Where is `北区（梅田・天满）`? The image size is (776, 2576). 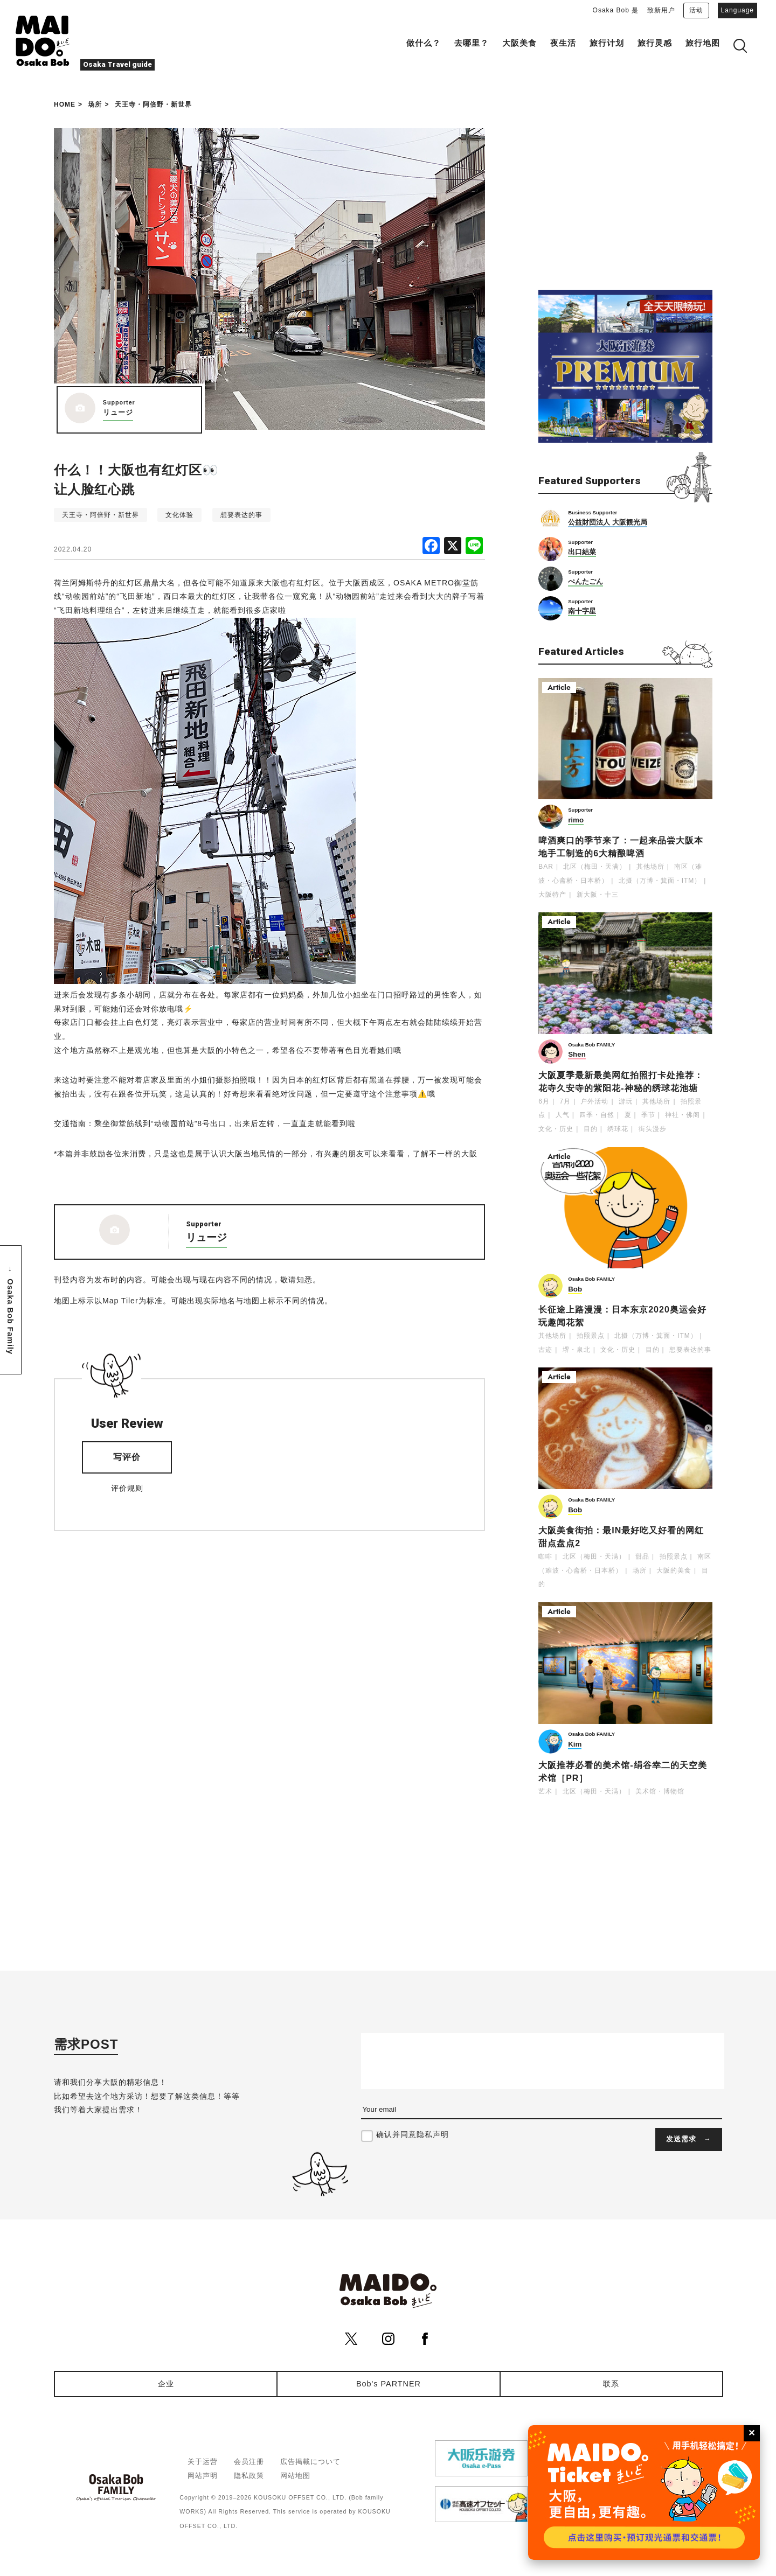 北区（梅田・天满） is located at coordinates (594, 866).